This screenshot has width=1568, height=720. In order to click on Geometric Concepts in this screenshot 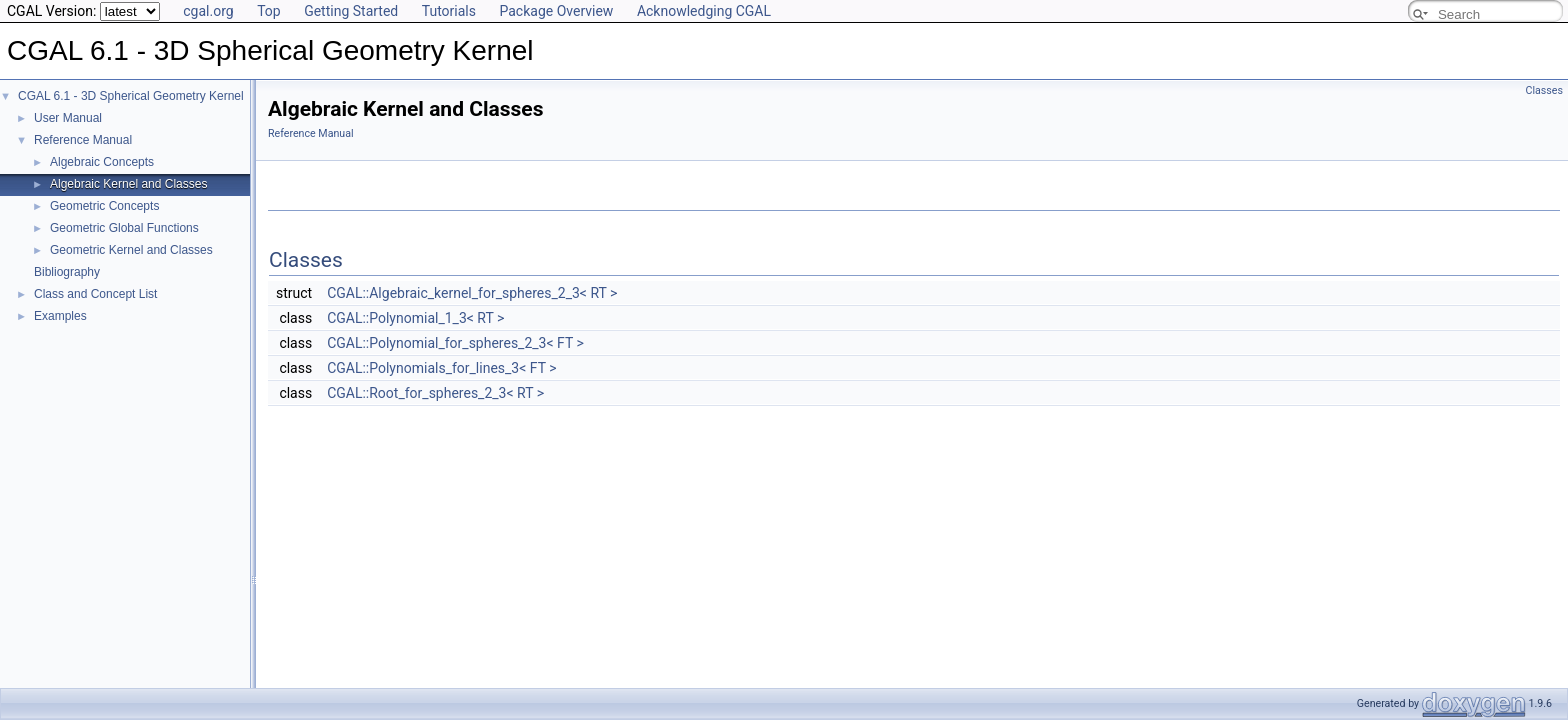, I will do `click(104, 206)`.